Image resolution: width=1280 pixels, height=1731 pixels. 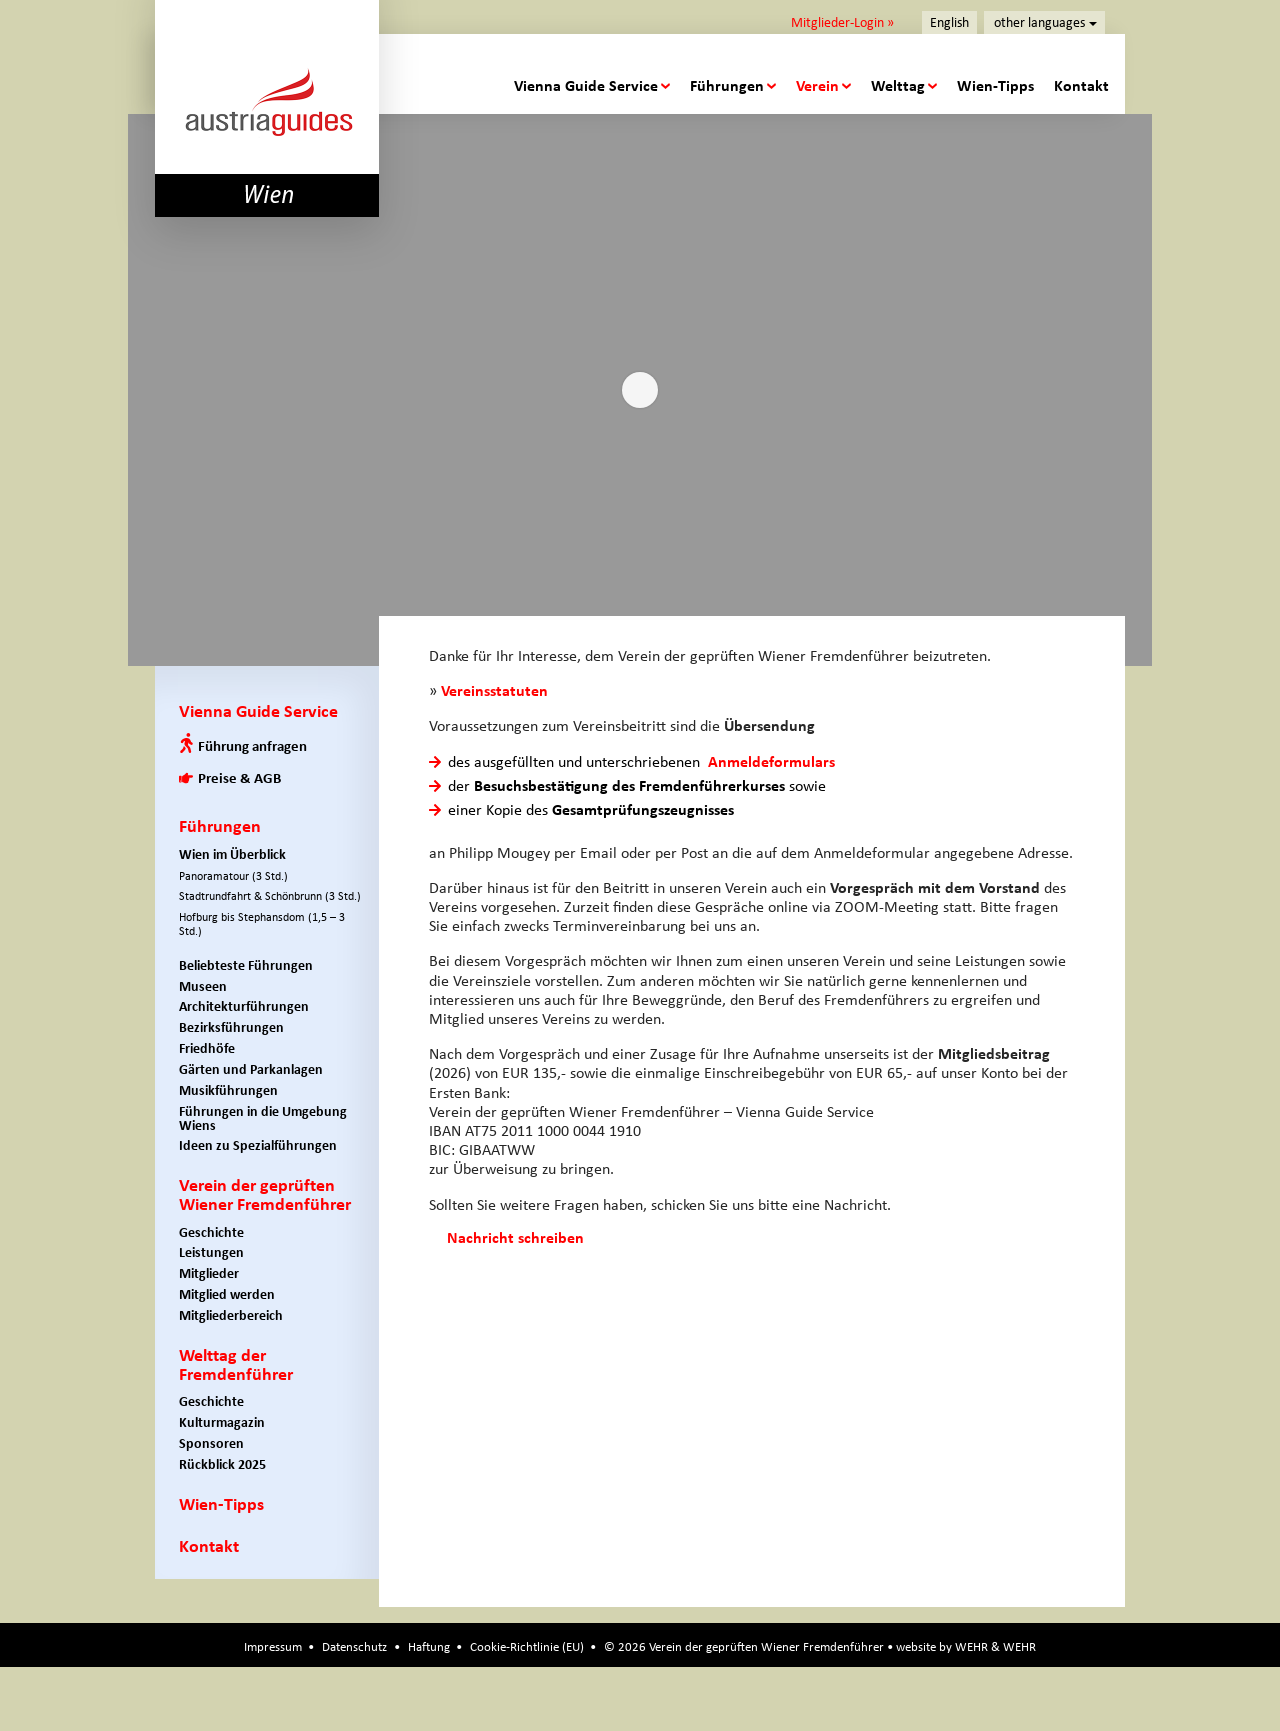 What do you see at coordinates (233, 876) in the screenshot?
I see `Panoramatour (3 Std.)` at bounding box center [233, 876].